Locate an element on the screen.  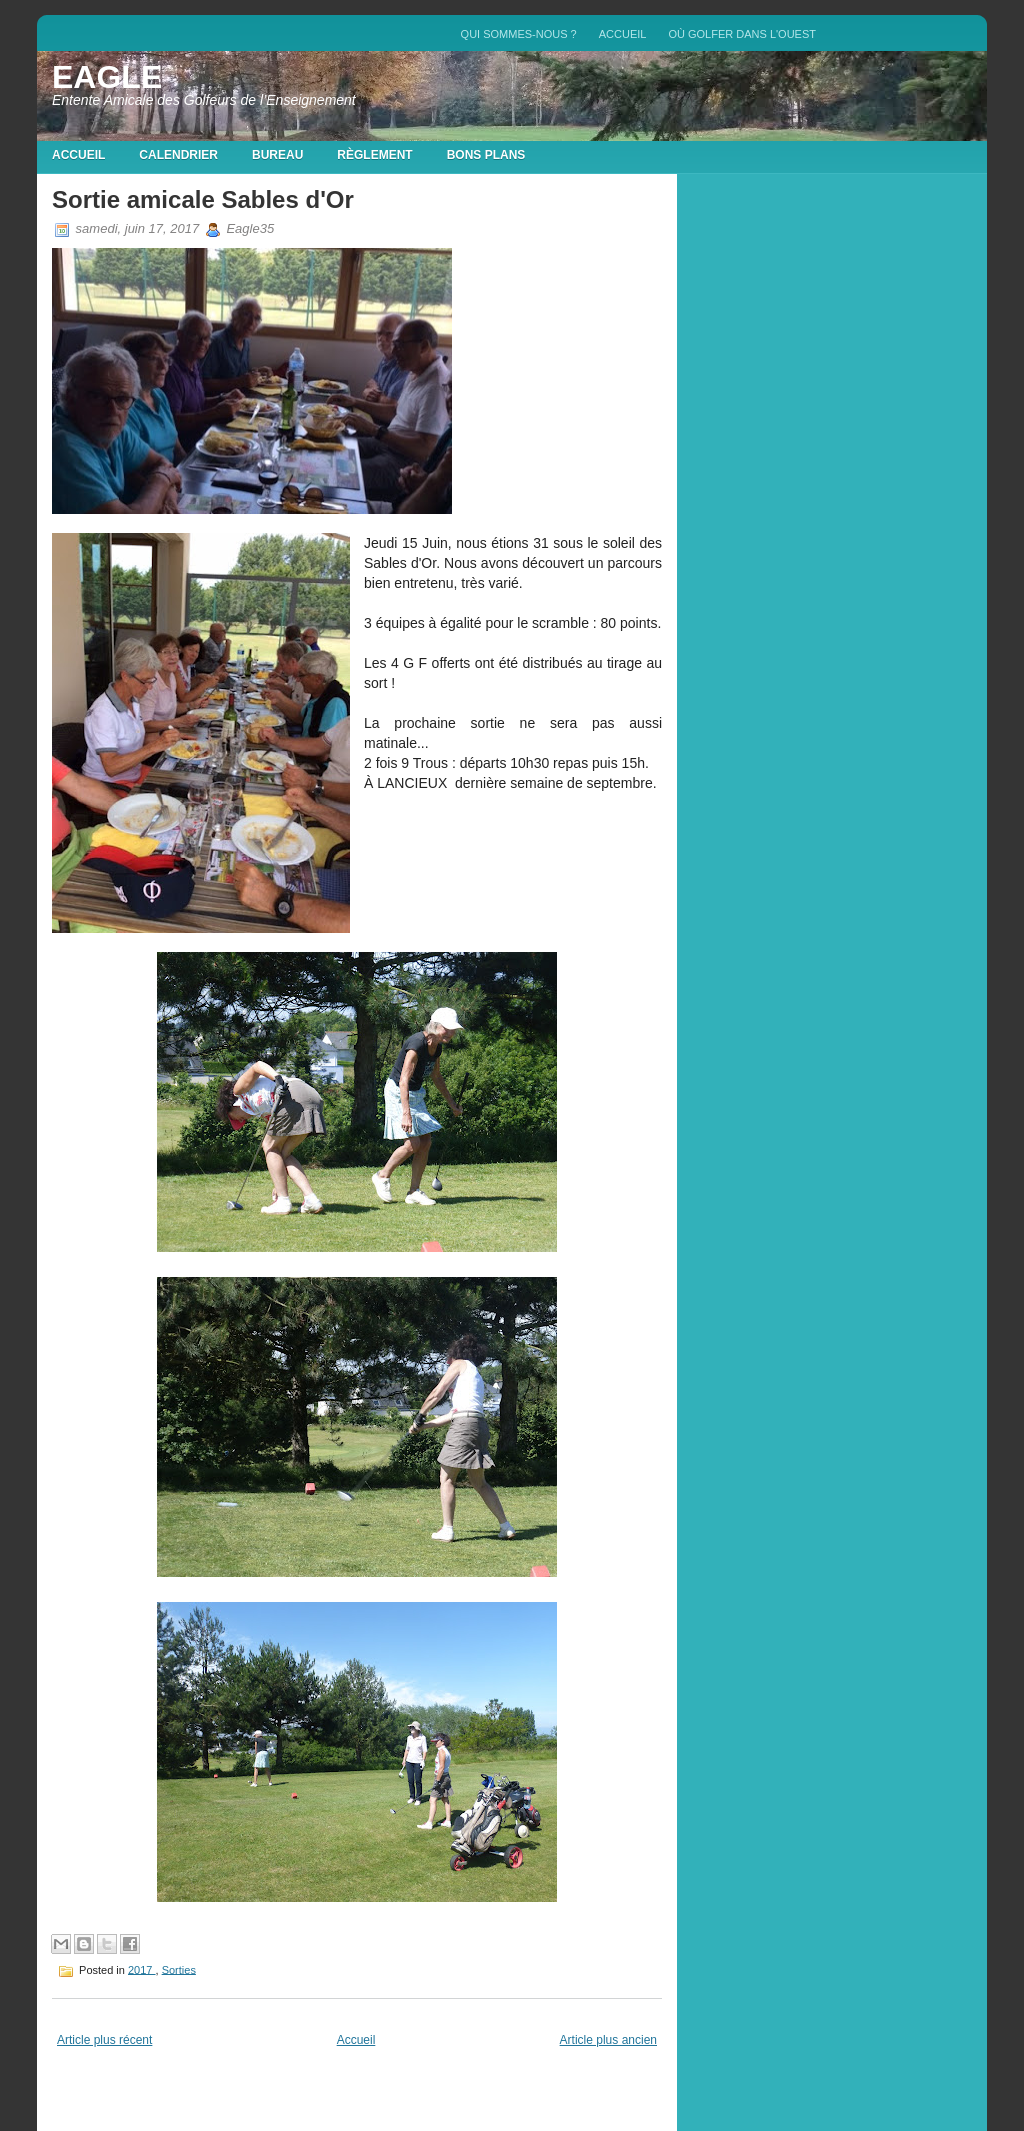
Bureau is located at coordinates (277, 155).